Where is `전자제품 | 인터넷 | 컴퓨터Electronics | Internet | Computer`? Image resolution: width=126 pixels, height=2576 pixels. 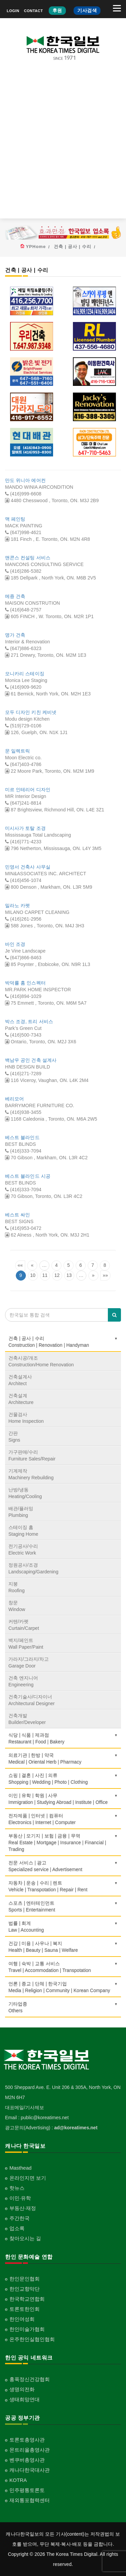 전자제품 | 인터넷 | 컴퓨터Electronics | Internet | Computer is located at coordinates (63, 1819).